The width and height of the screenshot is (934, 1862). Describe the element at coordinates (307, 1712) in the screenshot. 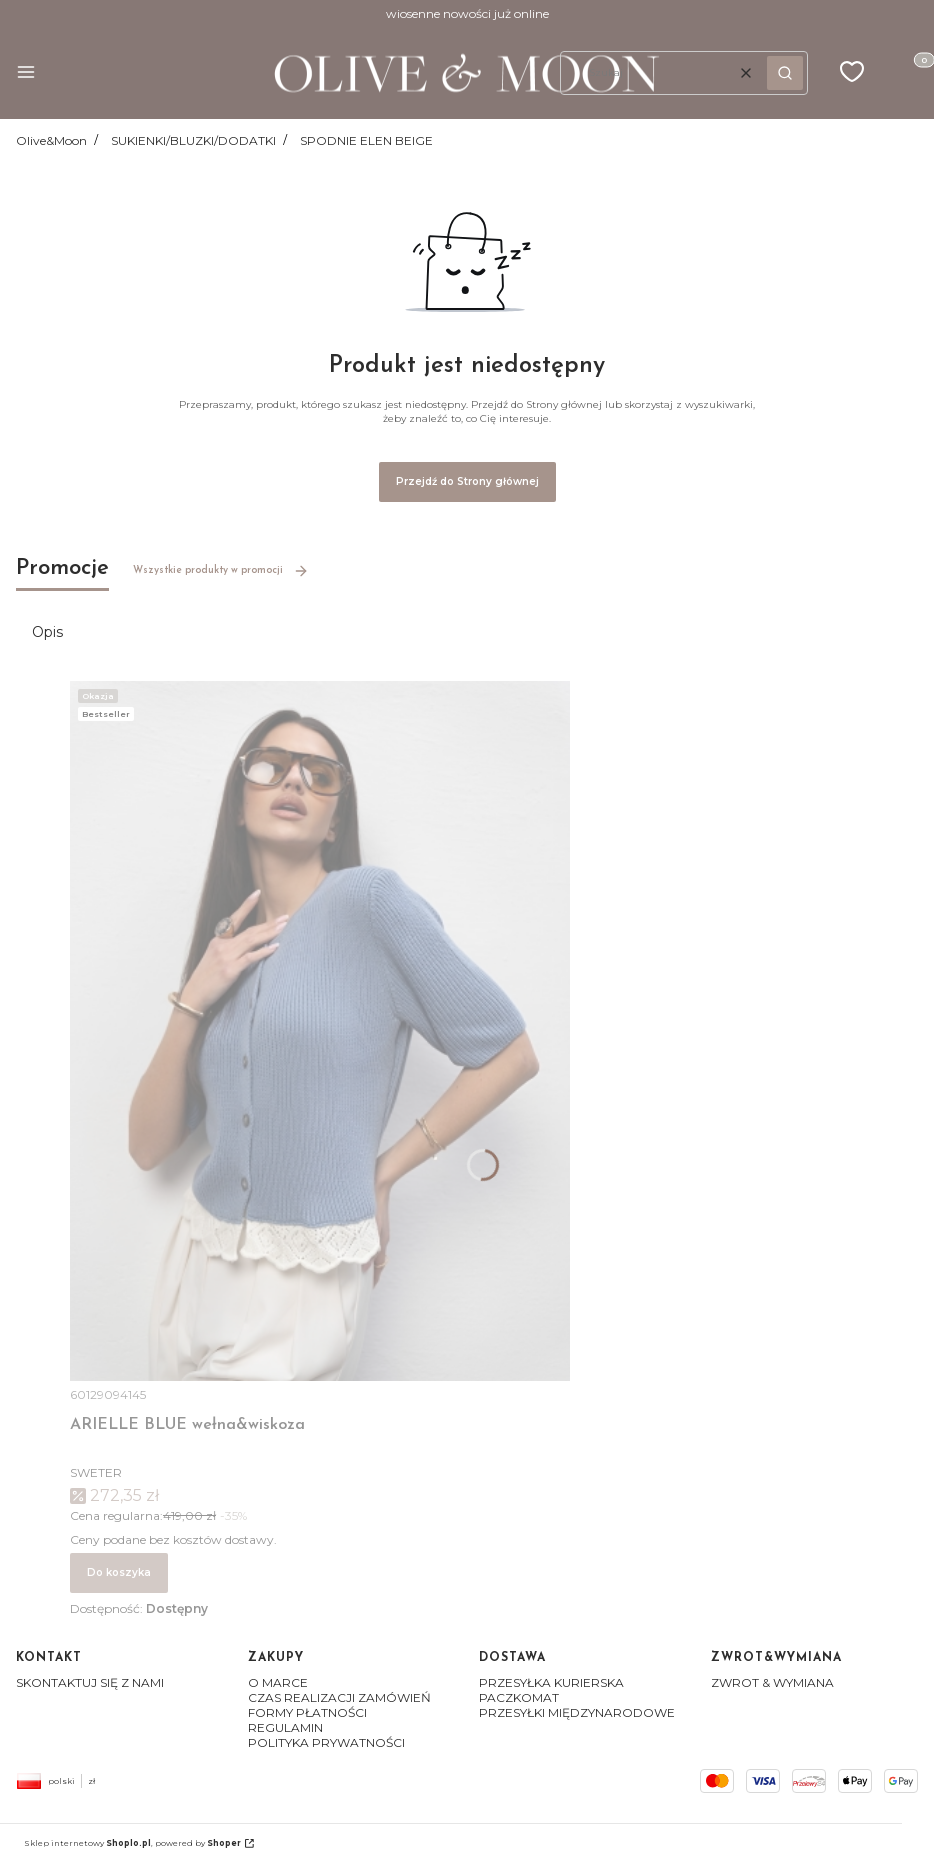

I see `FORMY PŁATNOŚCI` at that location.